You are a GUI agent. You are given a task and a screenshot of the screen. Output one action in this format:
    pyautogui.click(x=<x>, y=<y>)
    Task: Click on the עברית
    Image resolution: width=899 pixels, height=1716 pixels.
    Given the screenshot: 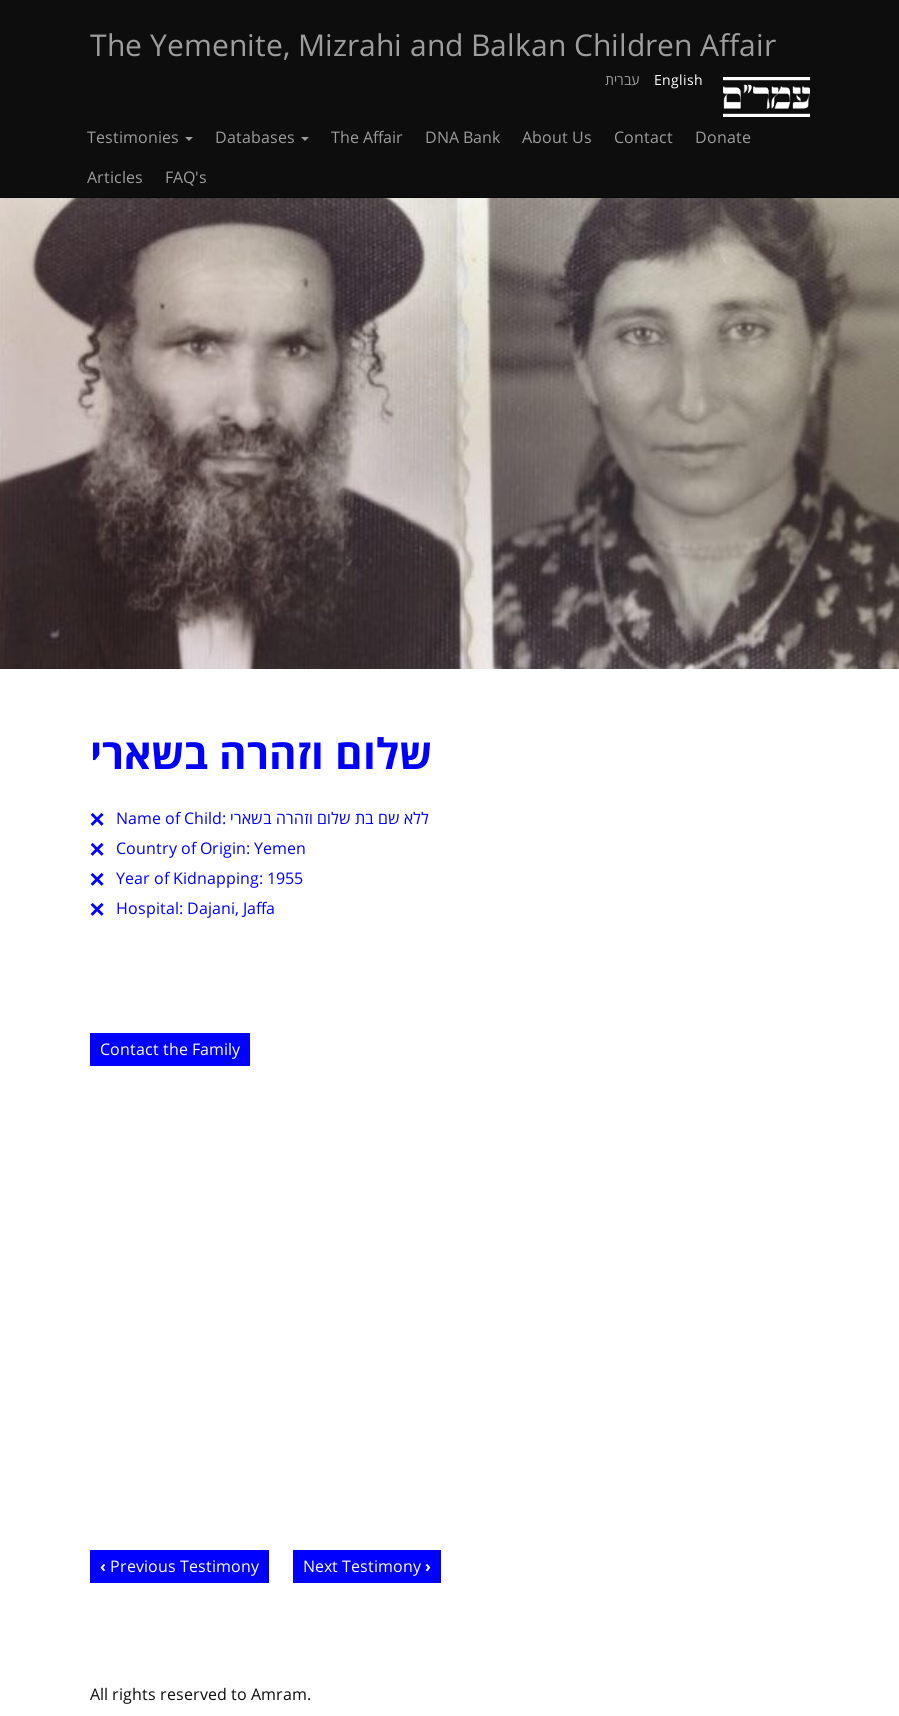 What is the action you would take?
    pyautogui.click(x=622, y=79)
    